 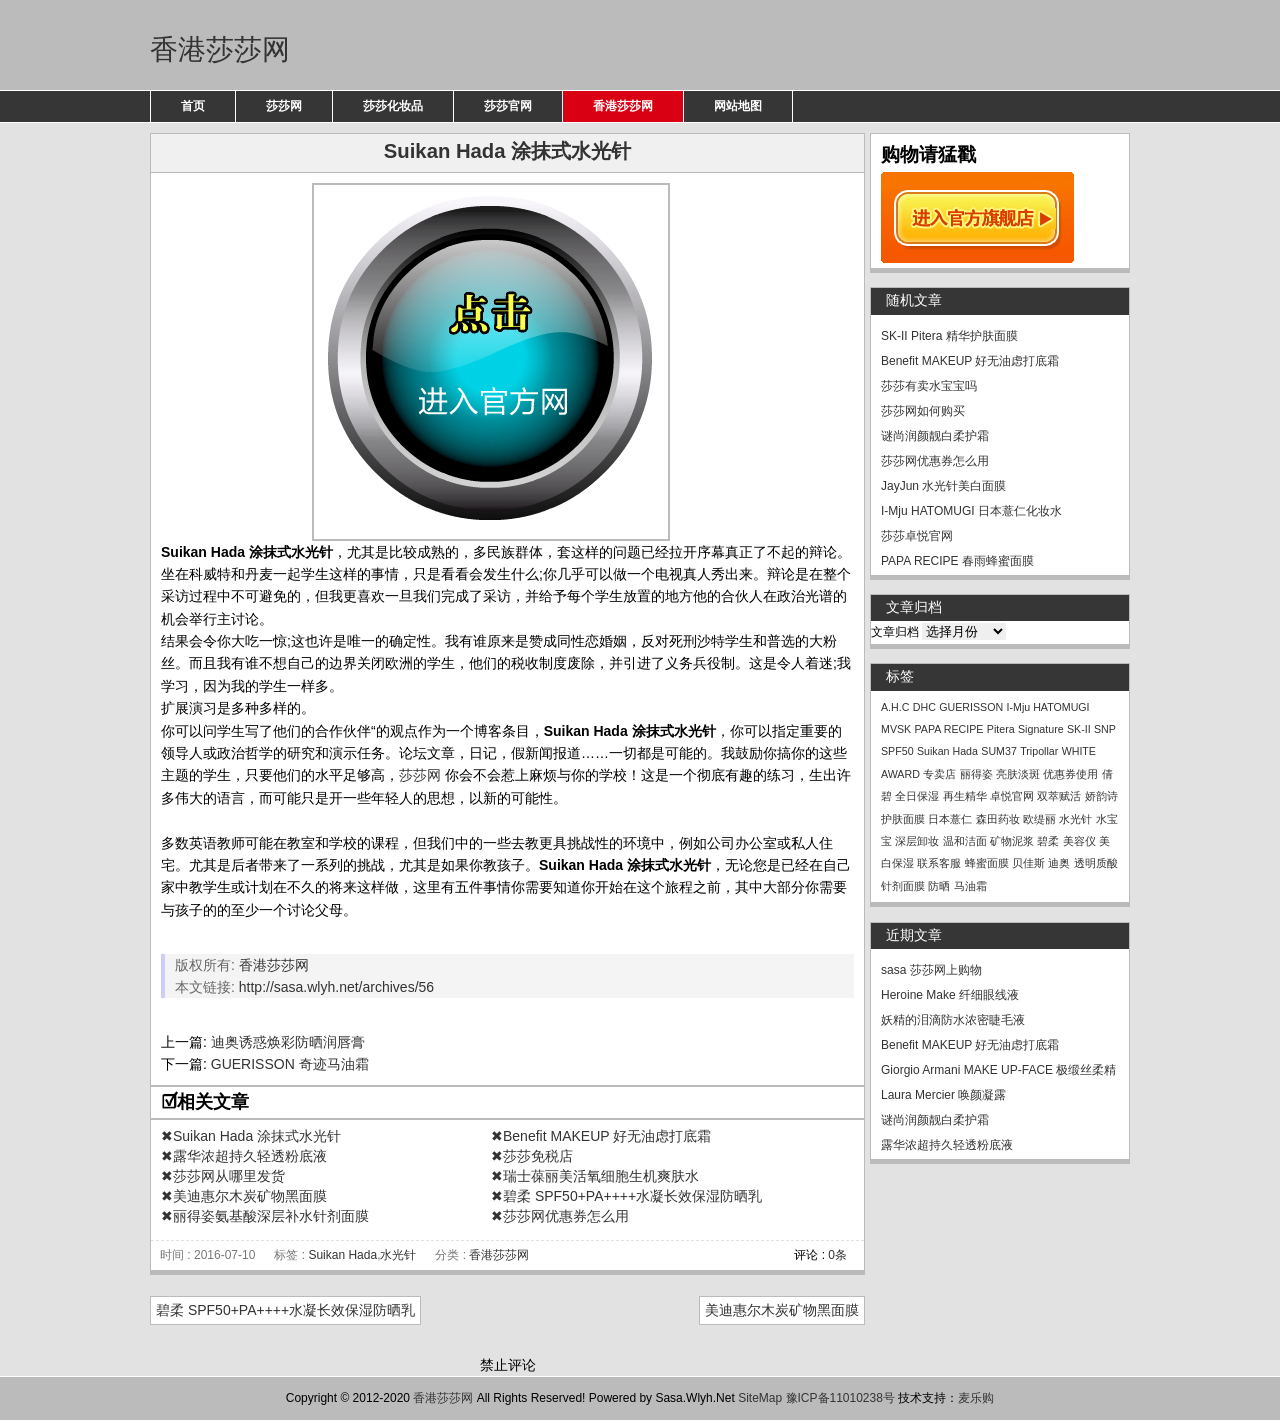 I want to click on 莎莎网优惠券怎么用, so click(x=935, y=461).